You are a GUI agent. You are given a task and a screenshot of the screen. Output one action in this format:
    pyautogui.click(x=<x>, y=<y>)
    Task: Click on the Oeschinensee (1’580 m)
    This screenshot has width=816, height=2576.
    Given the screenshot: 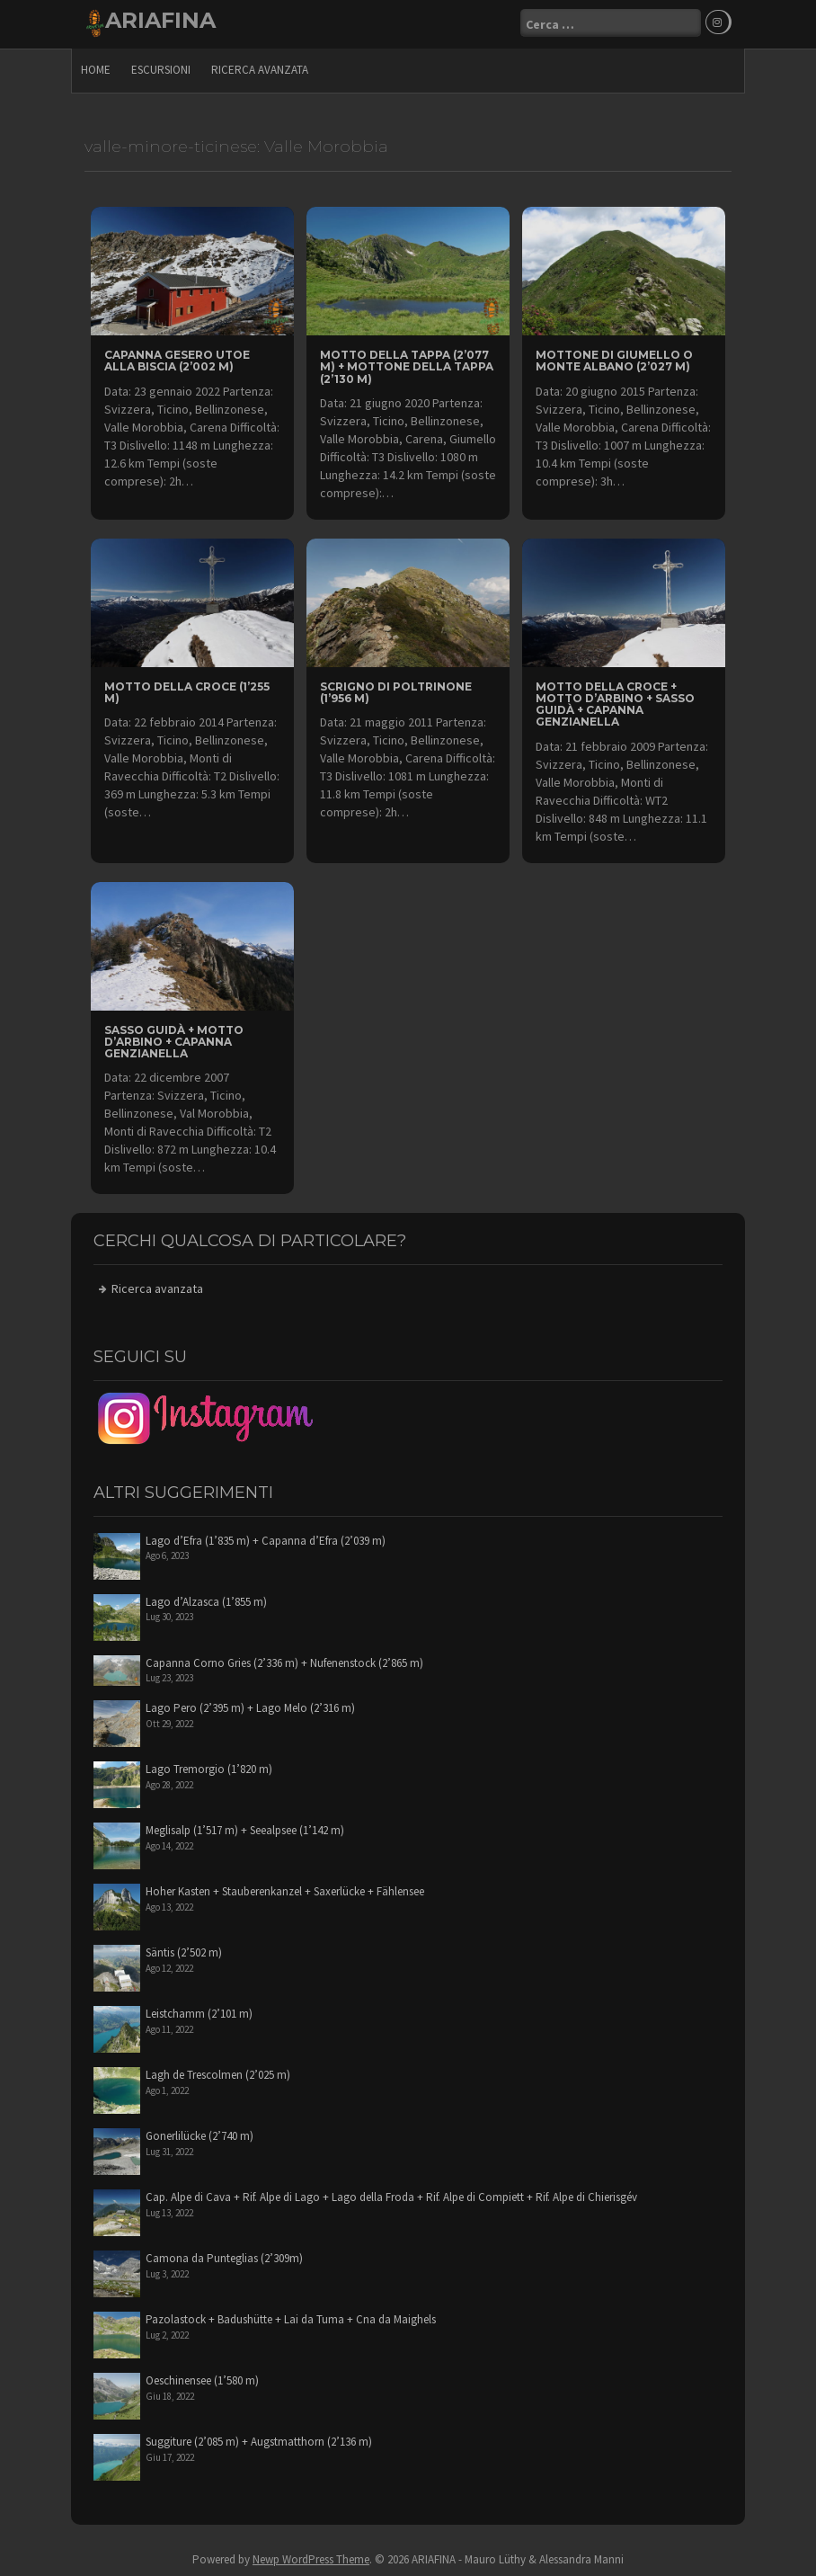 What is the action you would take?
    pyautogui.click(x=202, y=2378)
    